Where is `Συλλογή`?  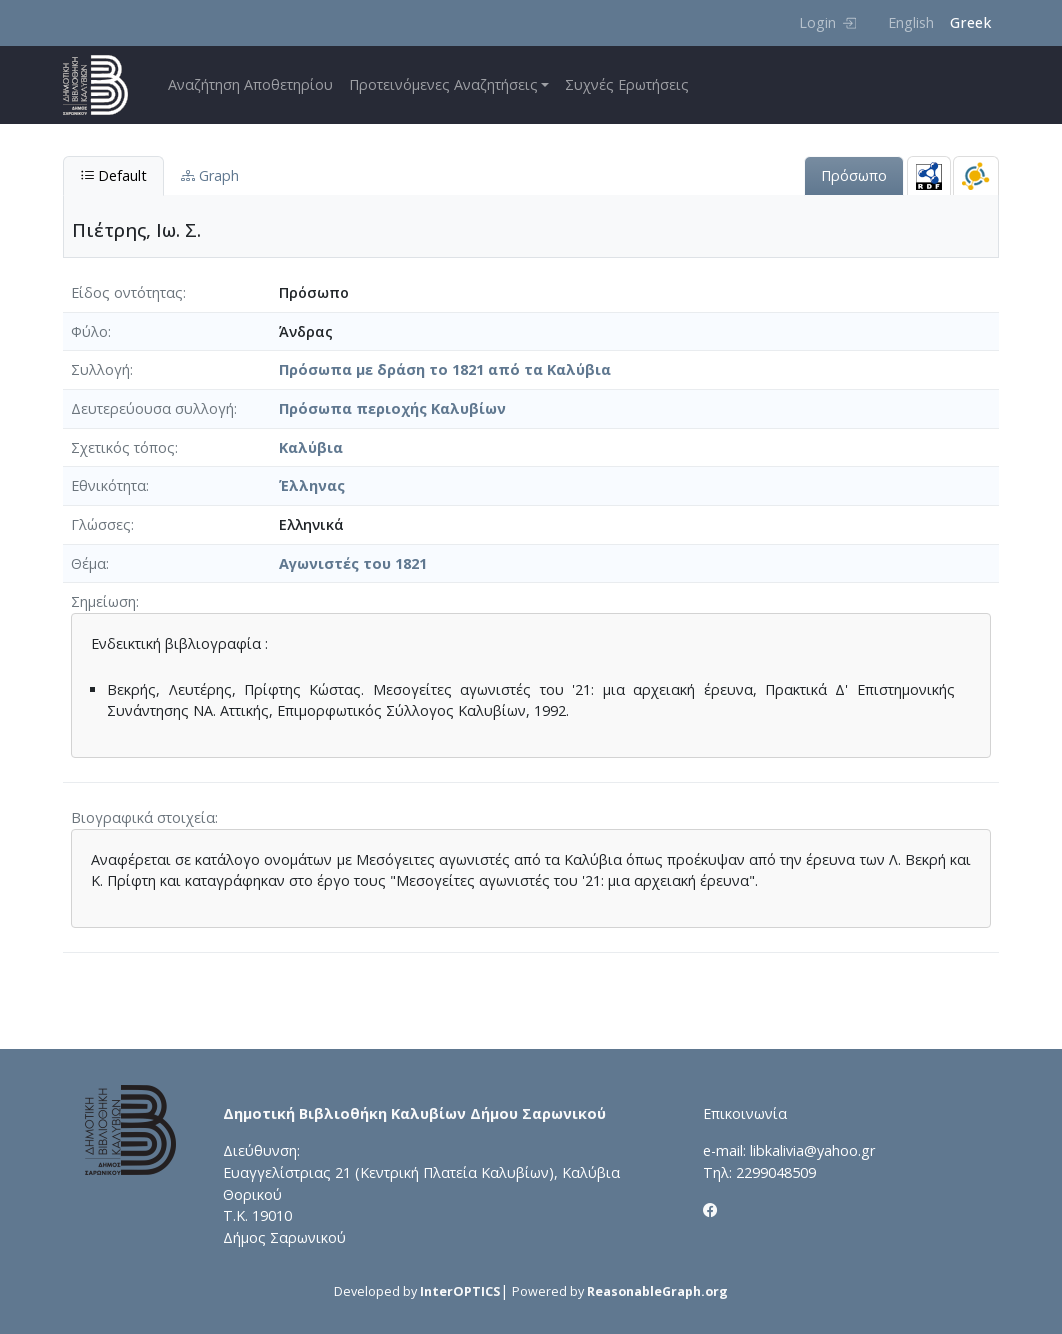
Συλλογή is located at coordinates (100, 369).